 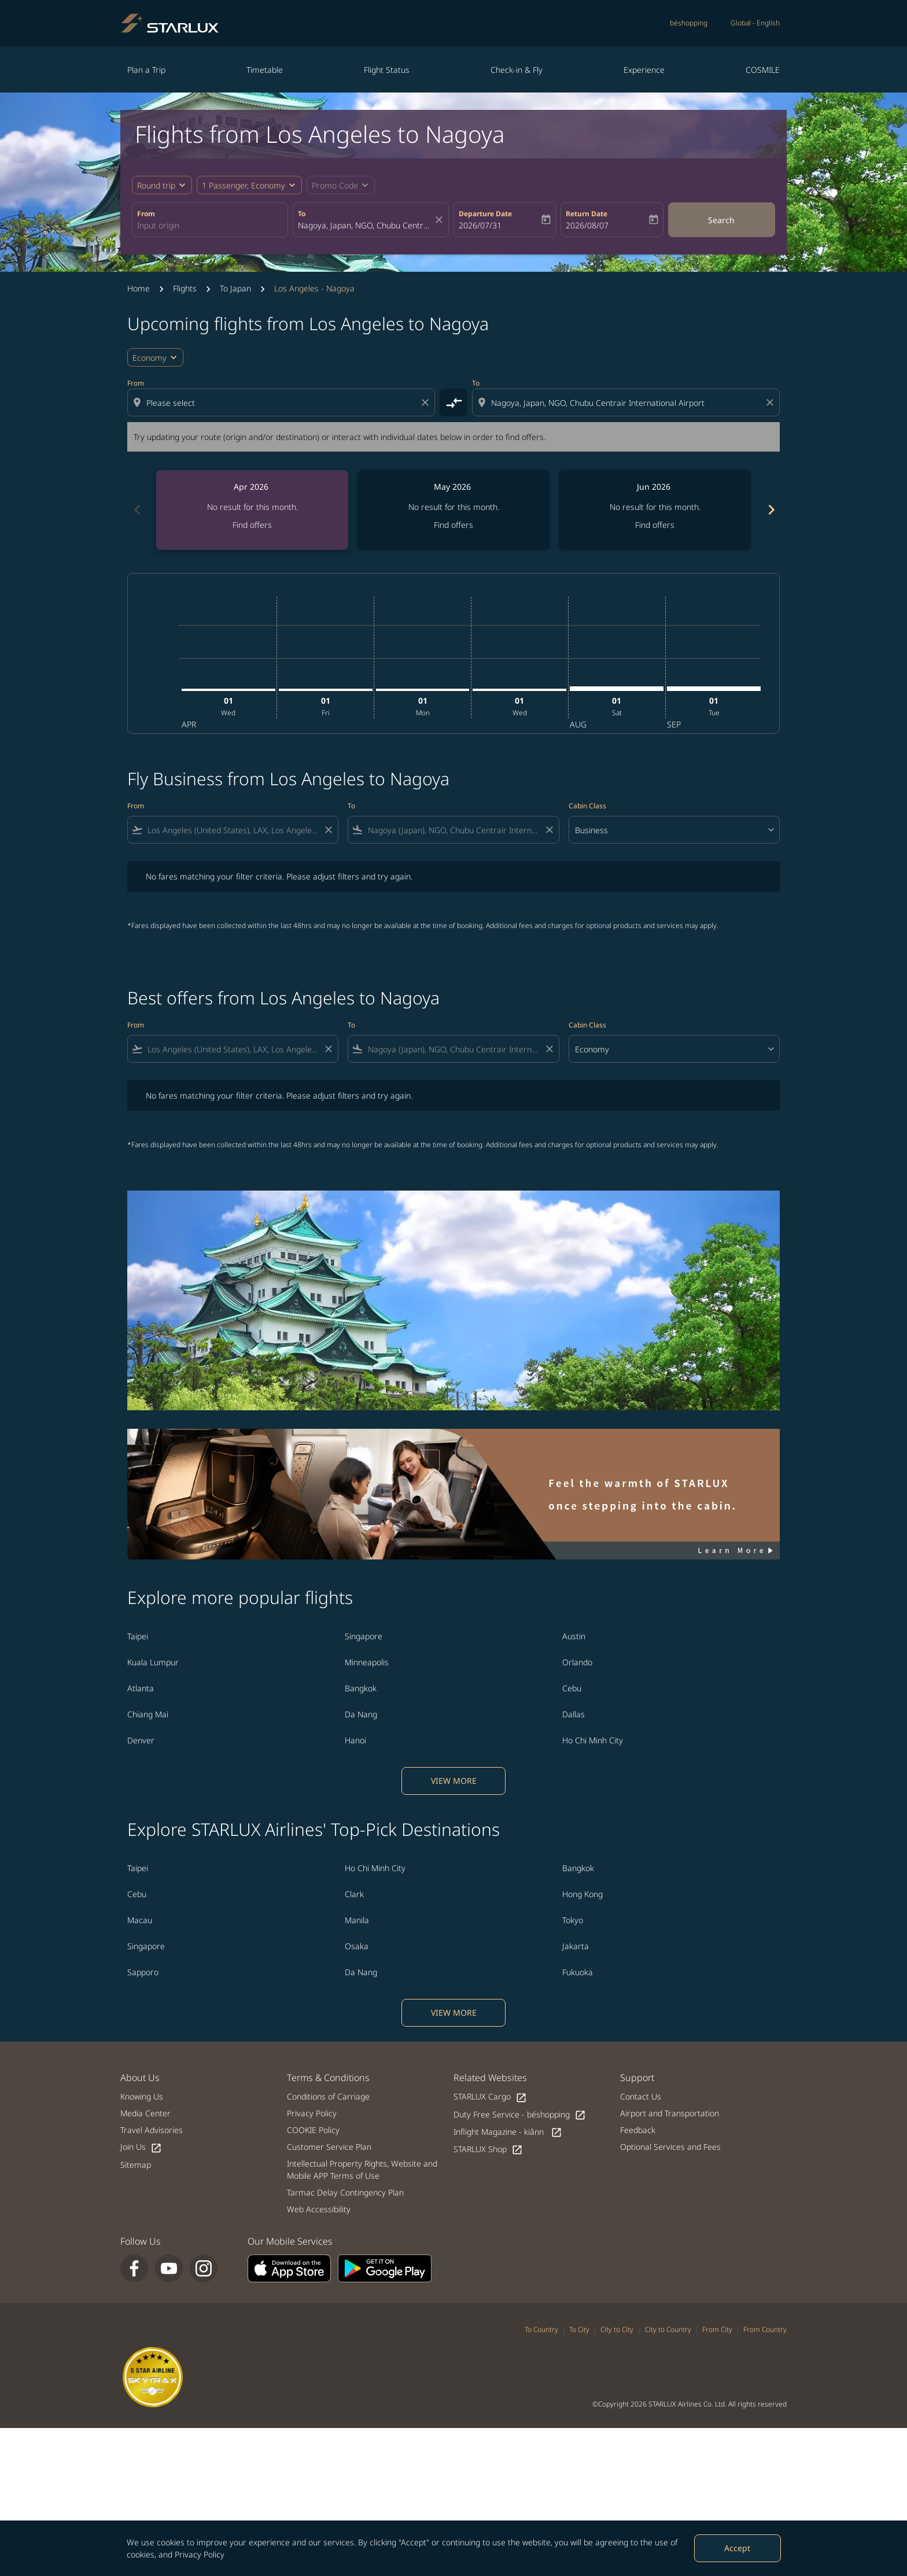 What do you see at coordinates (356, 1946) in the screenshot?
I see `Osaka` at bounding box center [356, 1946].